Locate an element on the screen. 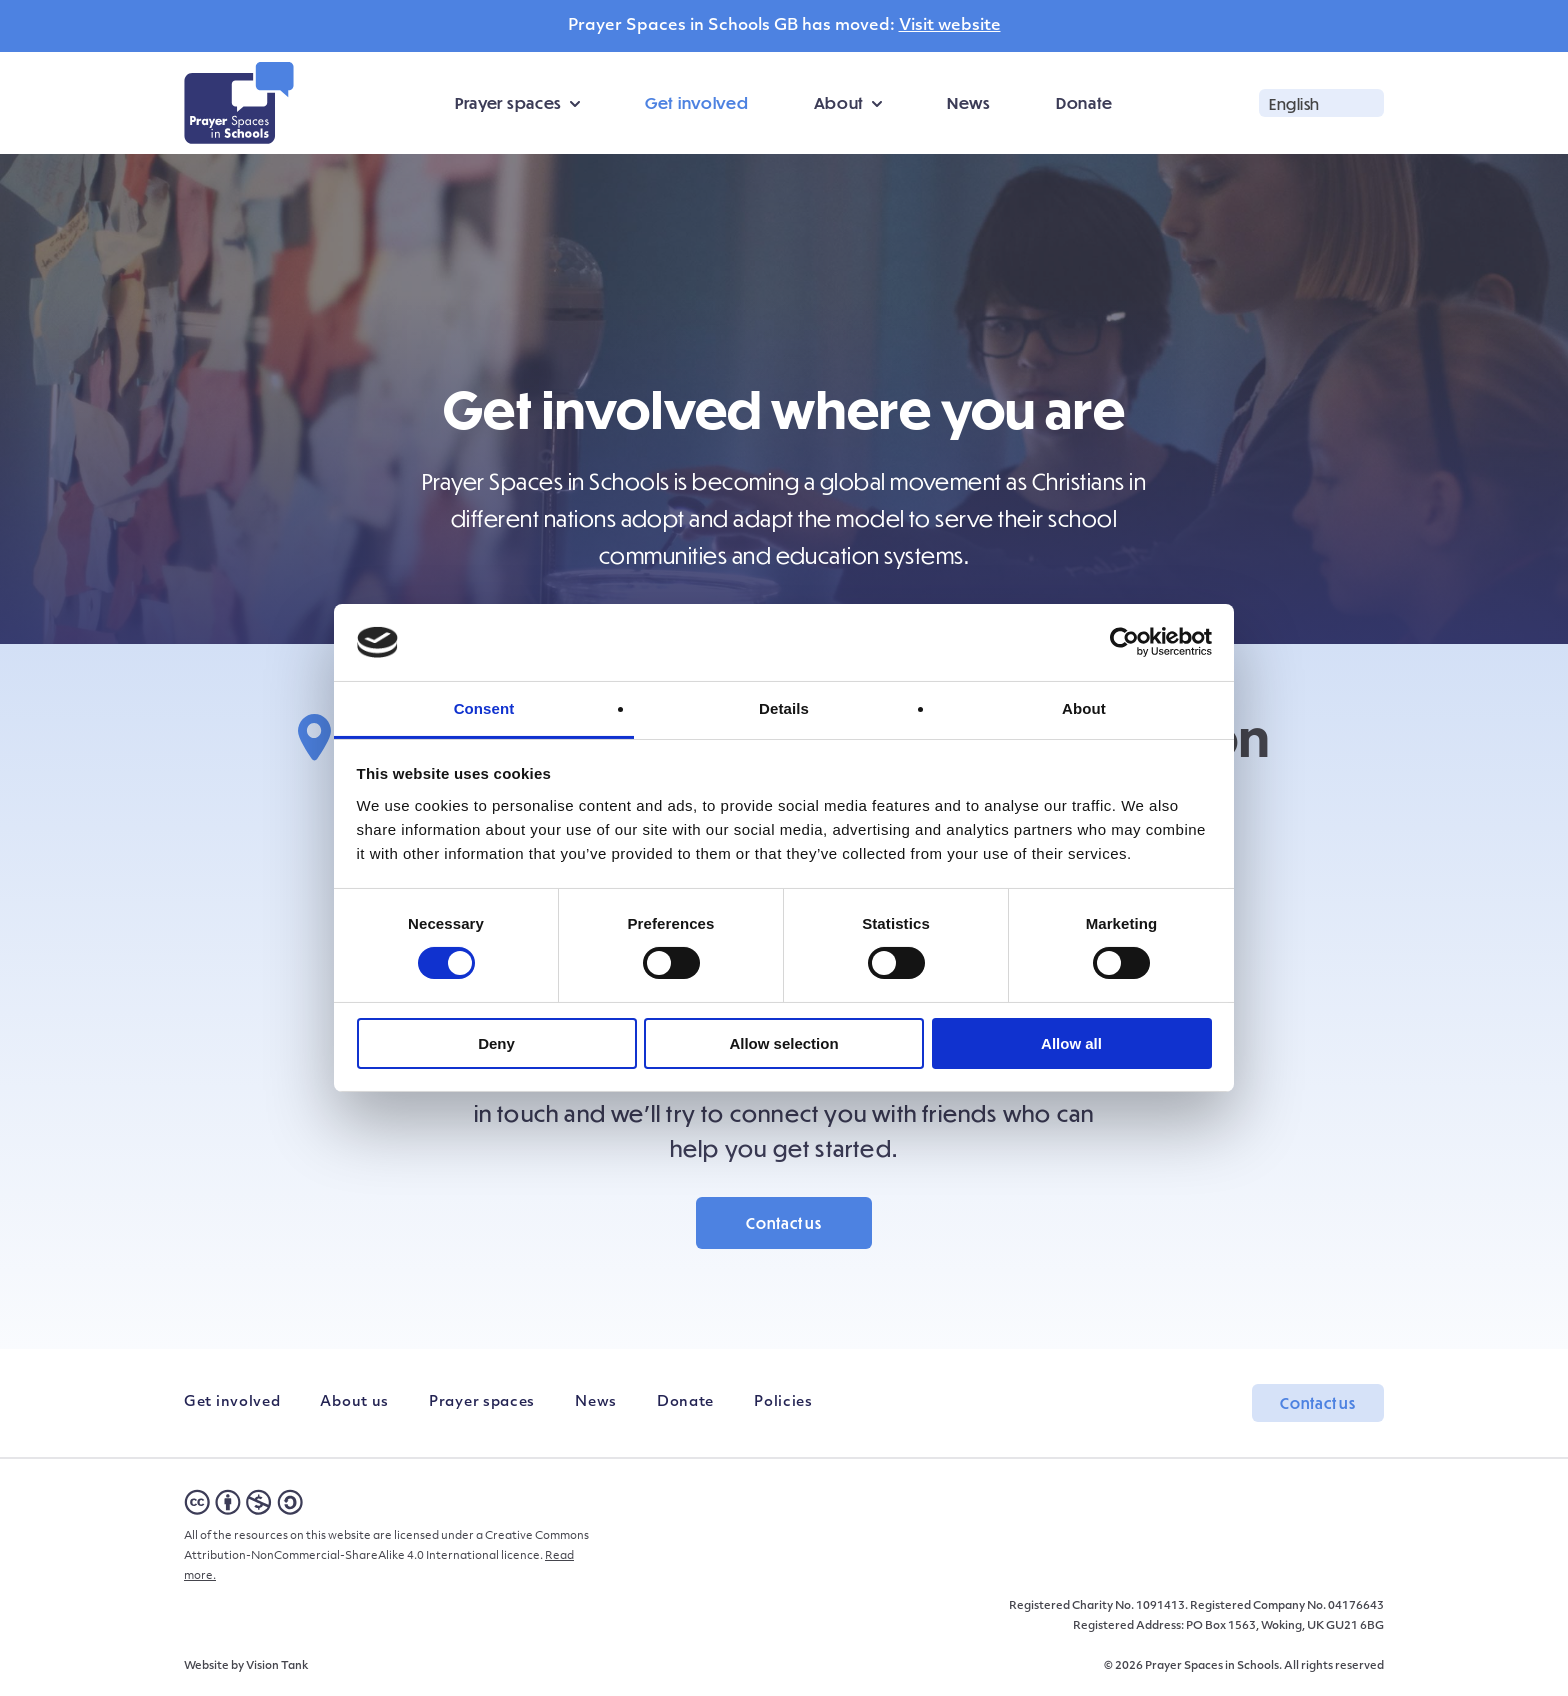 This screenshot has height=1696, width=1568. Details [tab] is located at coordinates (784, 708).